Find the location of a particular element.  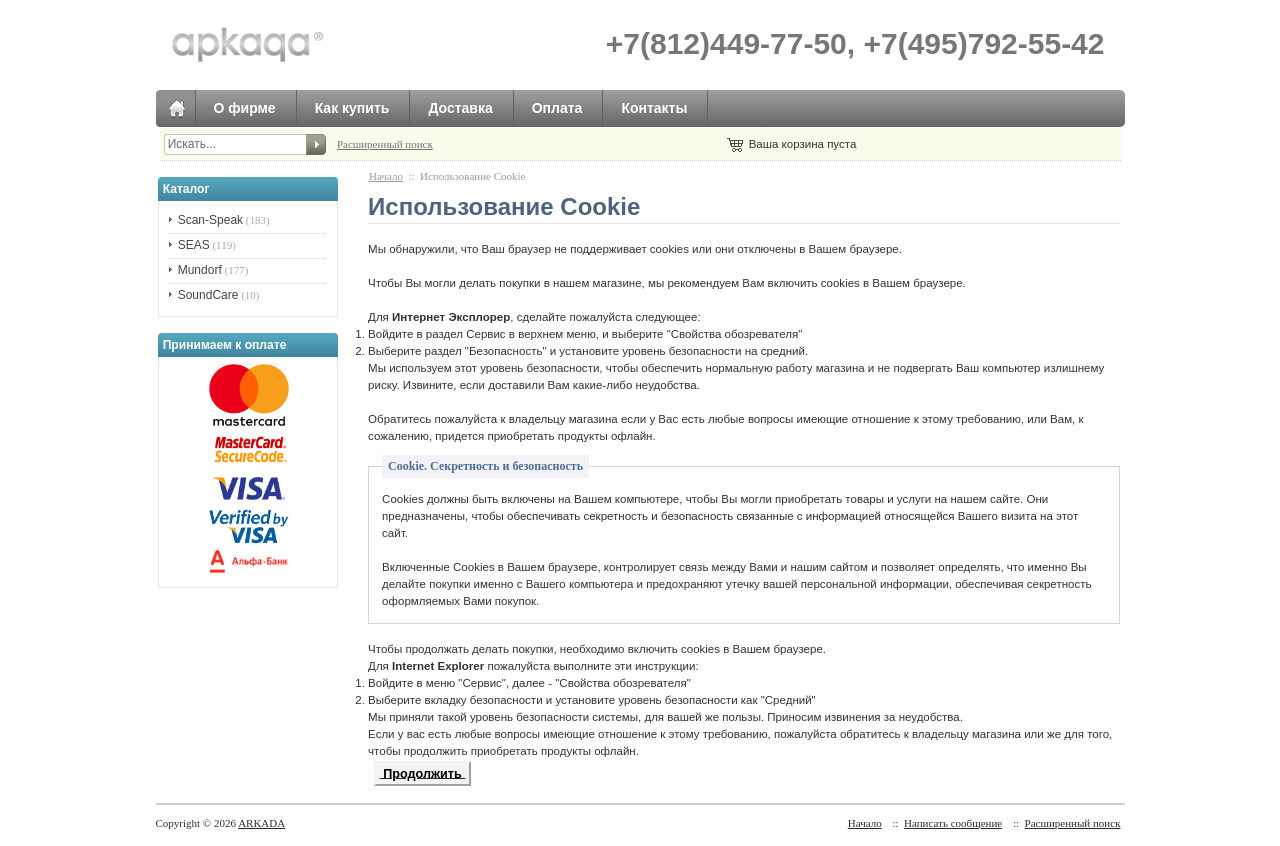

Написать сообщение is located at coordinates (953, 823).